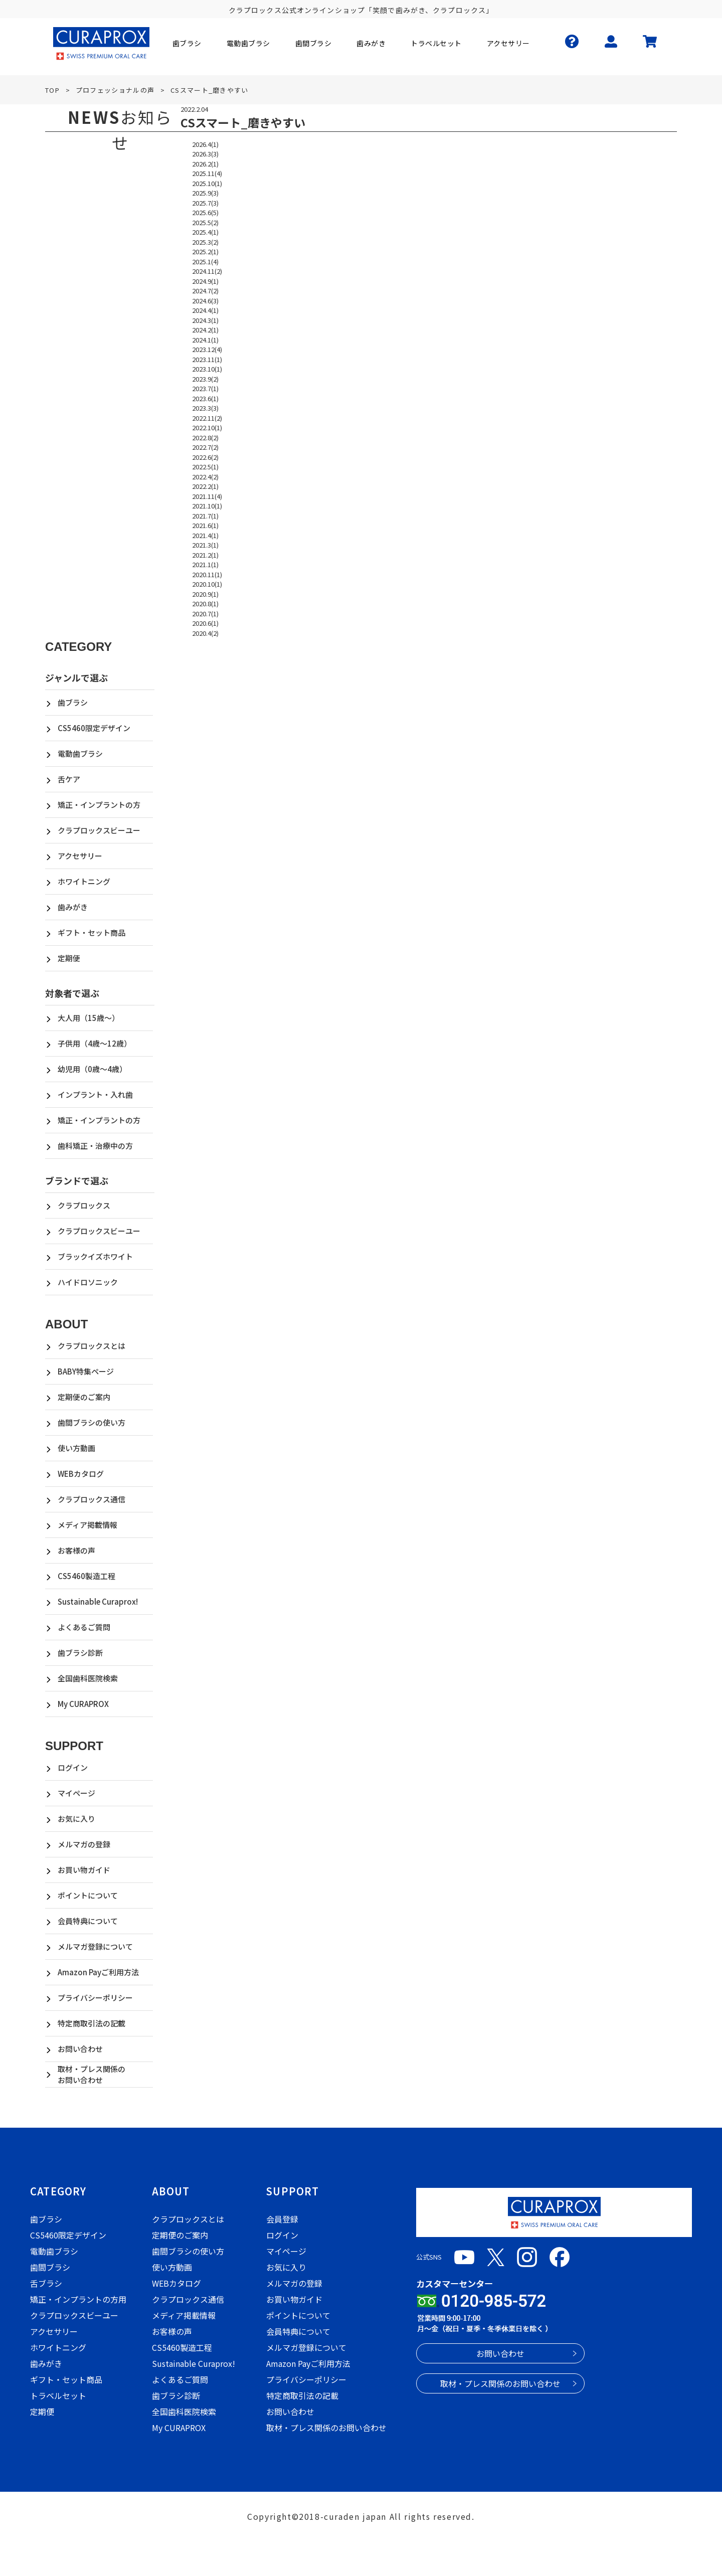 Image resolution: width=722 pixels, height=2576 pixels. What do you see at coordinates (205, 564) in the screenshot?
I see `2021.1(1)` at bounding box center [205, 564].